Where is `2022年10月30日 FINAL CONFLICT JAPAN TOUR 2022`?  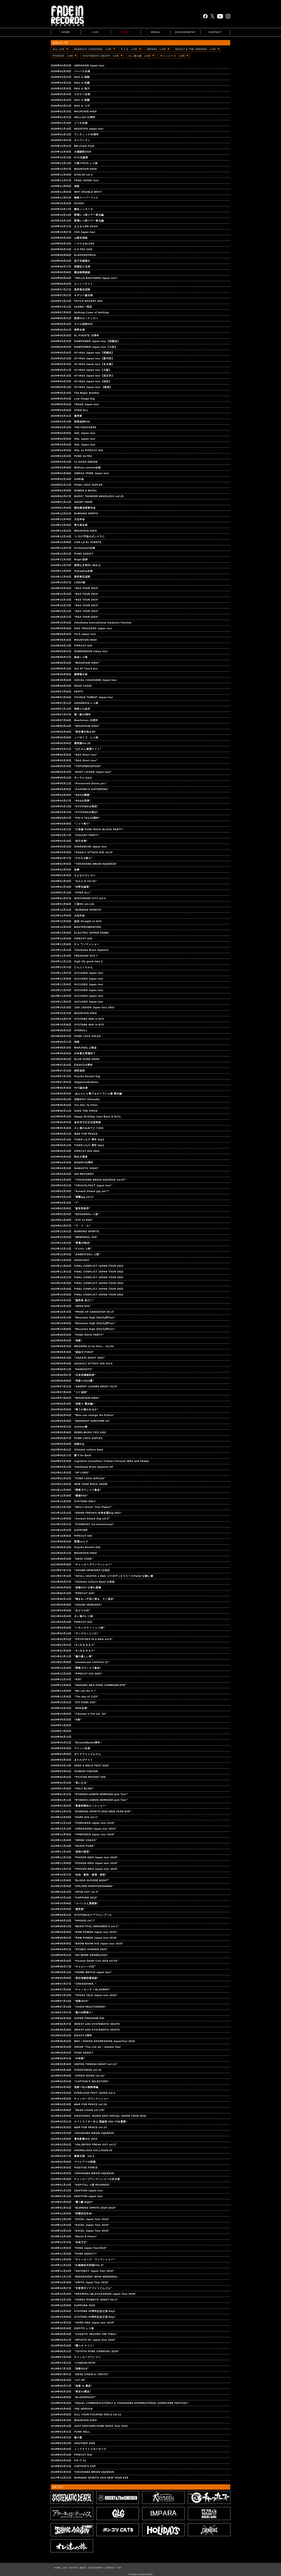
2022年10月30日 FINAL CONFLICT JAPAN TOUR 2022 is located at coordinates (87, 1283).